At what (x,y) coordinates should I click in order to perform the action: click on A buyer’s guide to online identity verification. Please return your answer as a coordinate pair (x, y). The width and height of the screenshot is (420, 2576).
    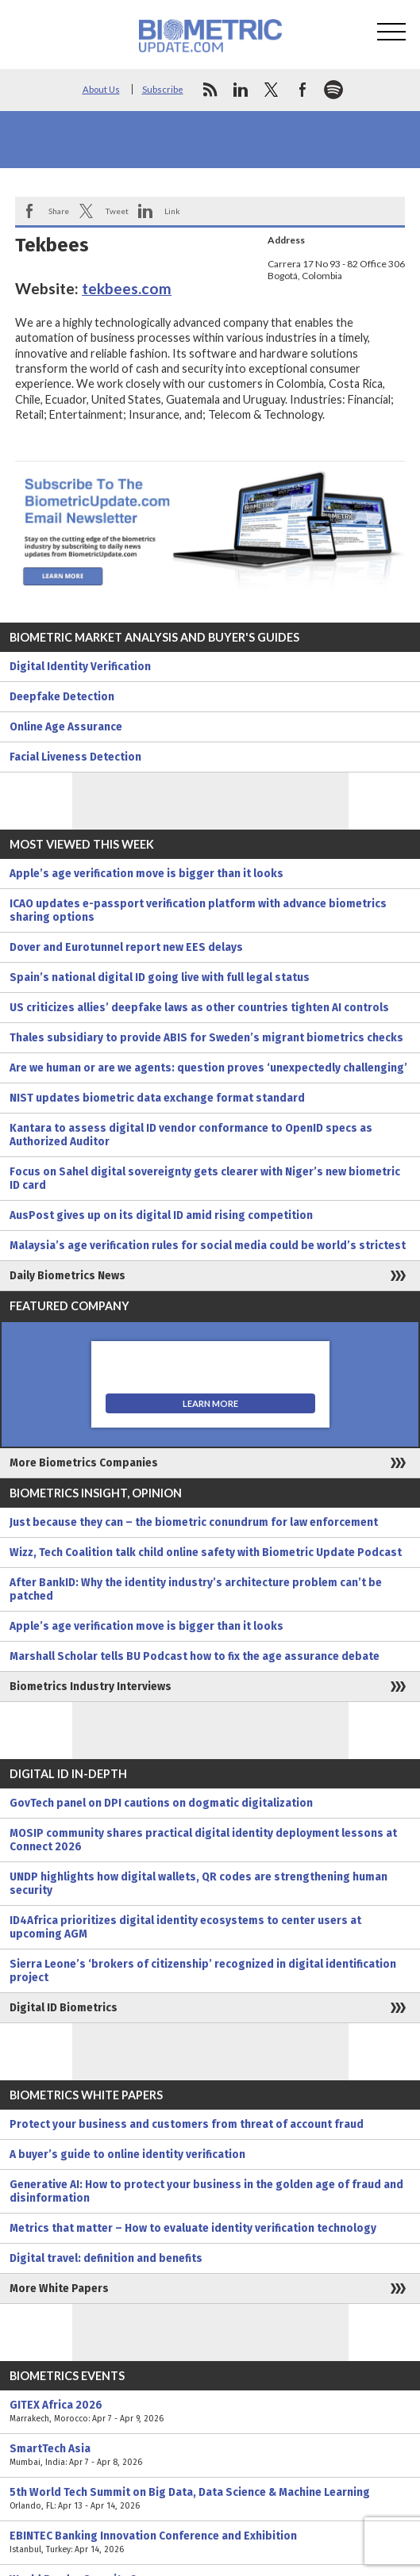
    Looking at the image, I should click on (127, 2154).